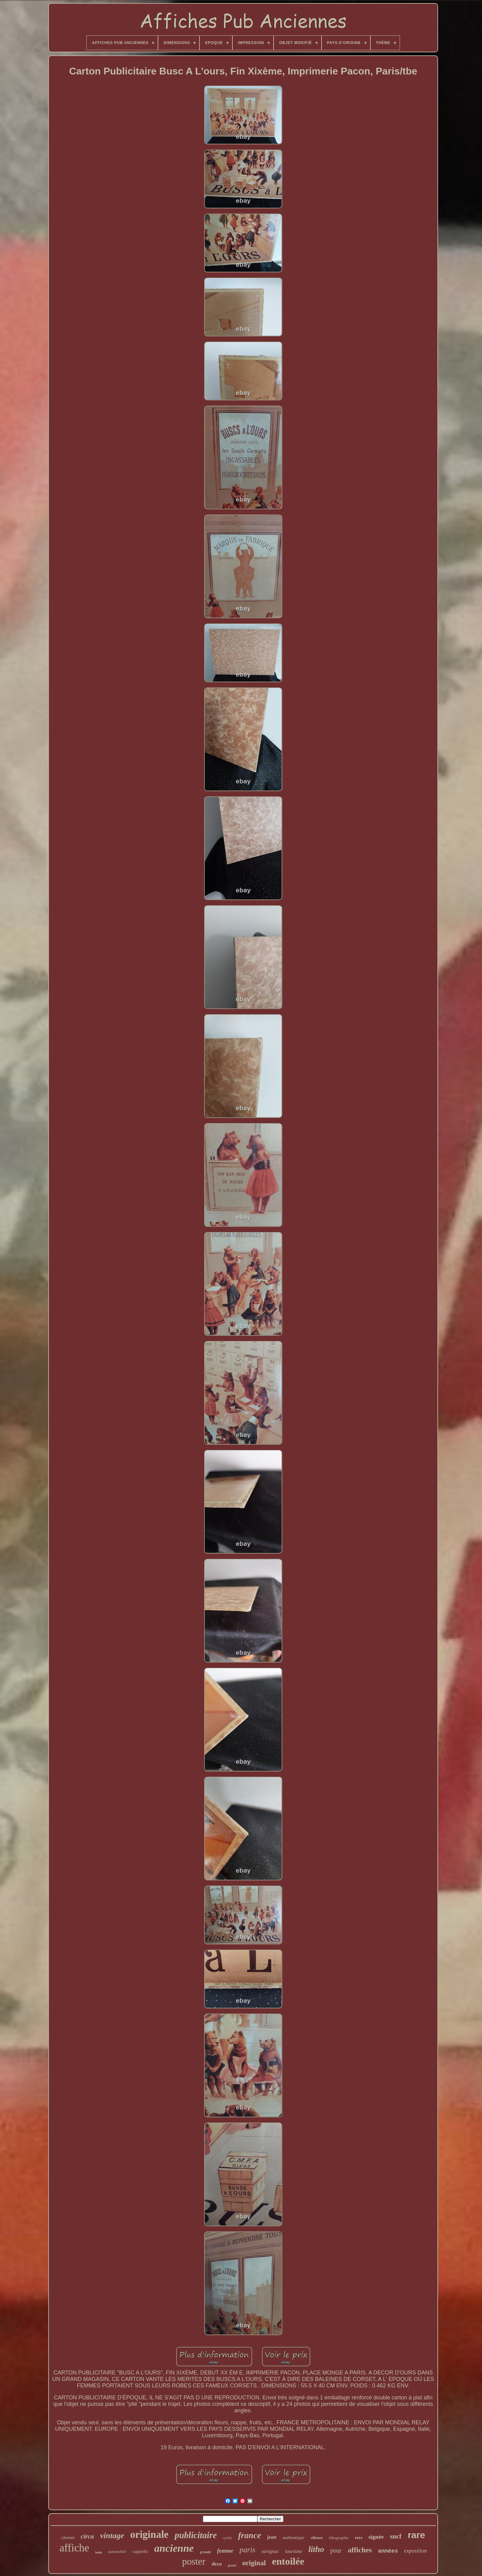  Describe the element at coordinates (149, 2534) in the screenshot. I see `originale` at that location.